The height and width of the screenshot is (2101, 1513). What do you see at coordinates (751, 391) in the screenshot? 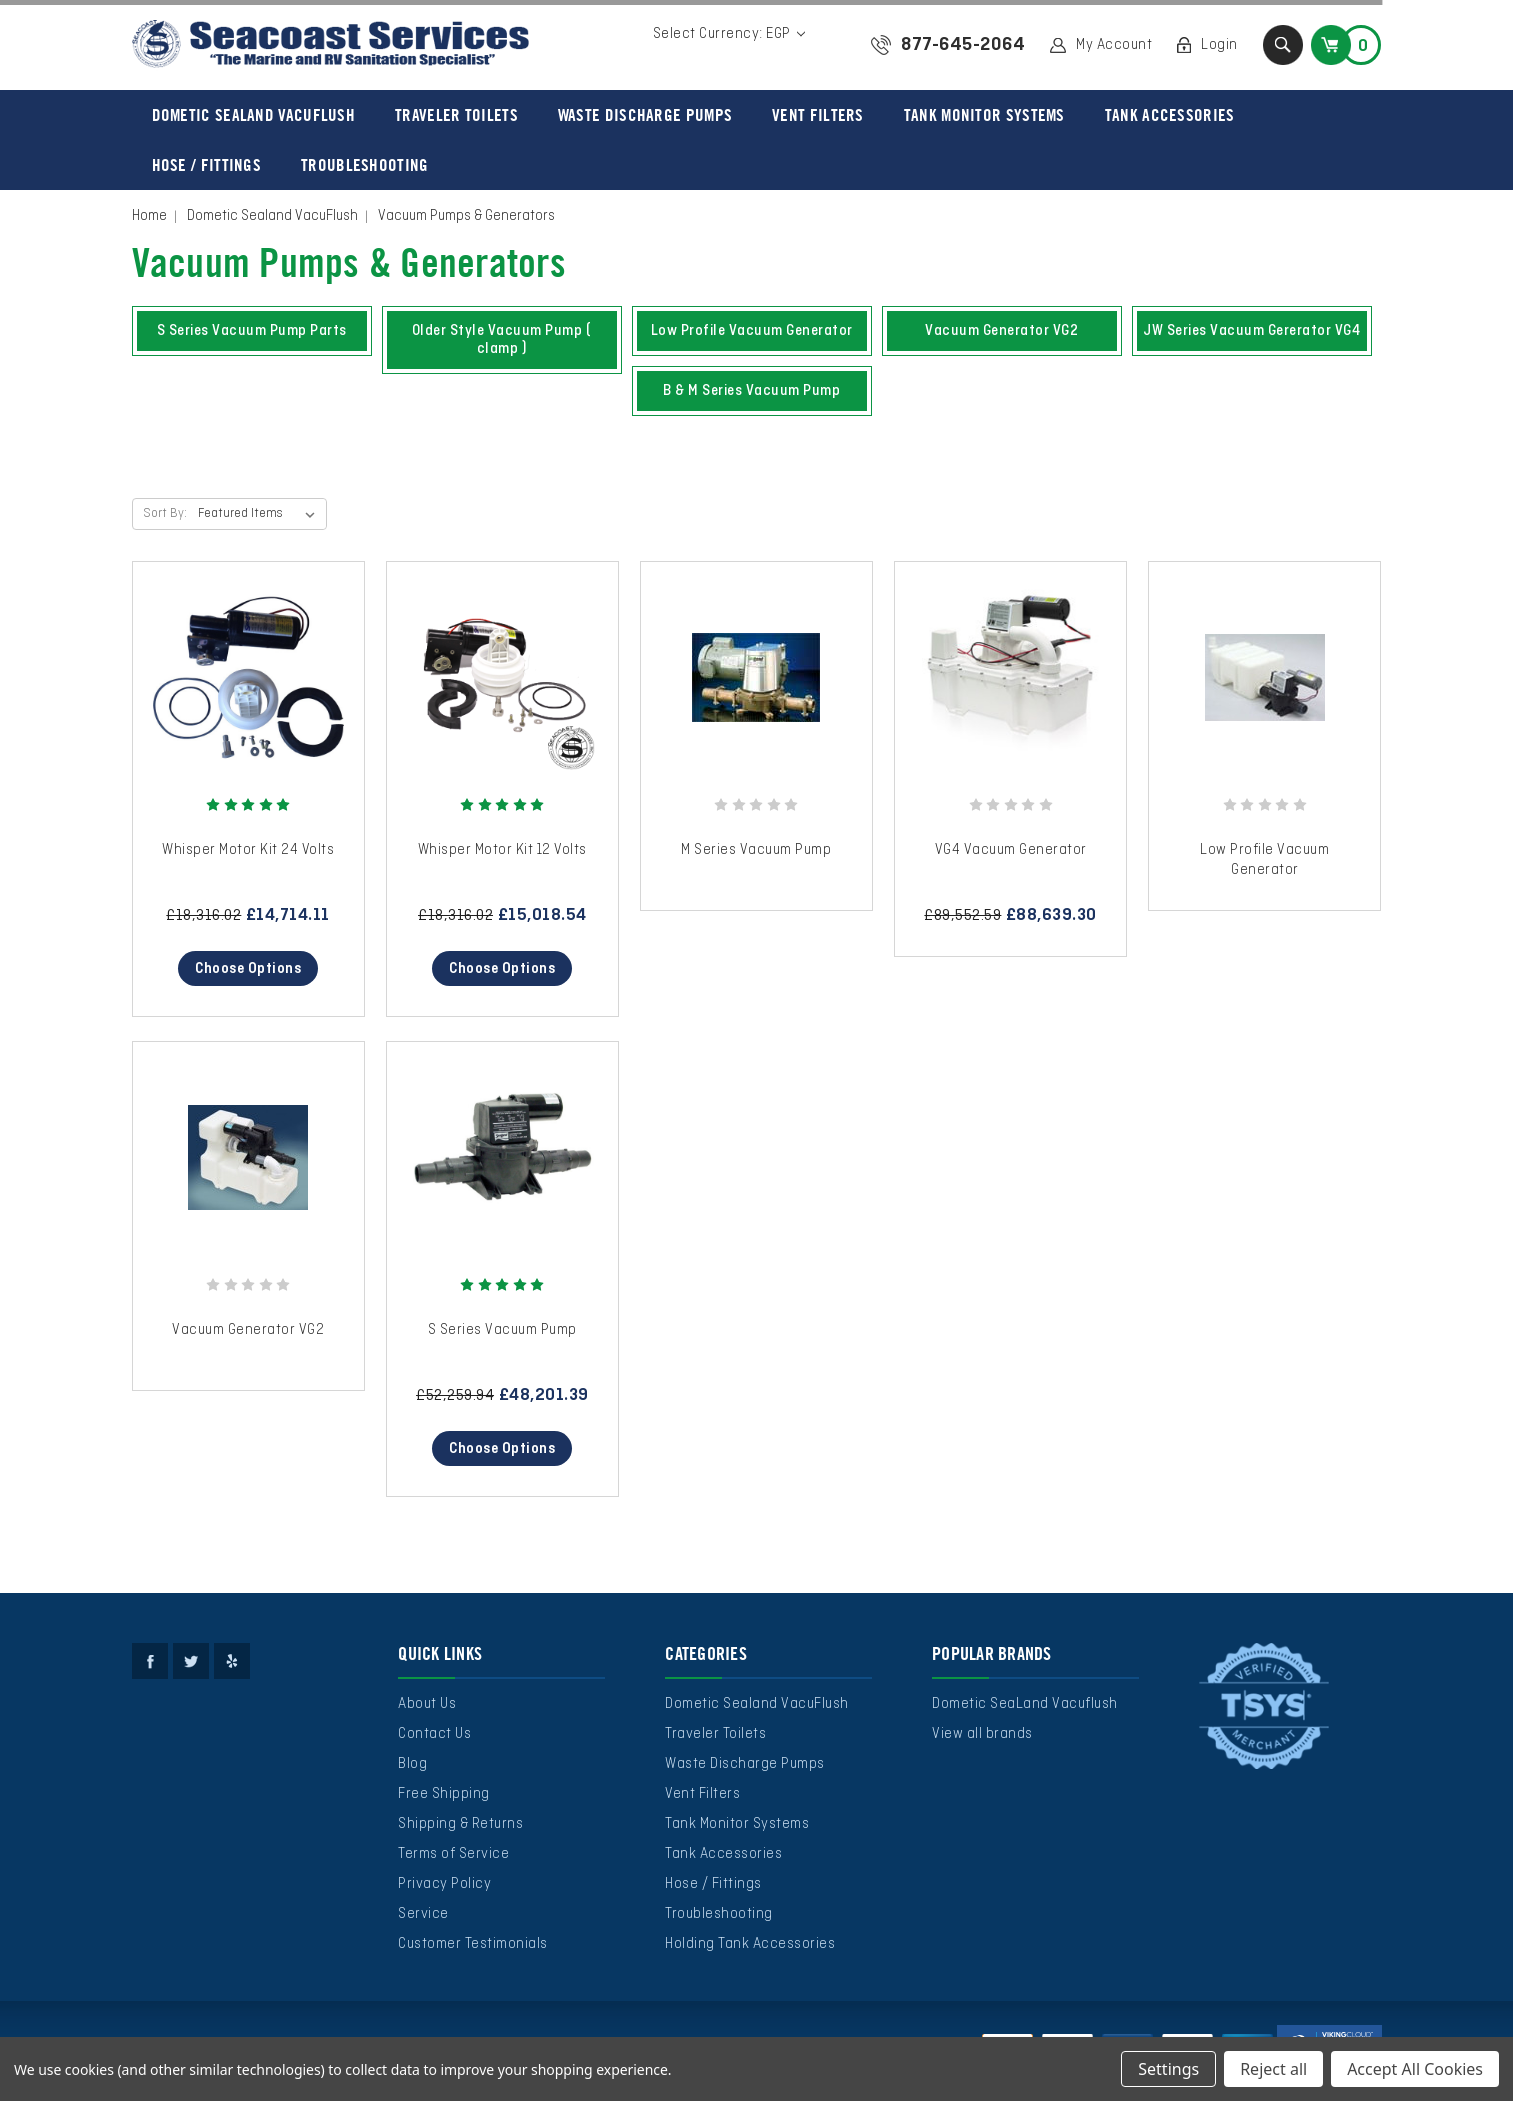
I see `B & M Series Vacuum Pump` at bounding box center [751, 391].